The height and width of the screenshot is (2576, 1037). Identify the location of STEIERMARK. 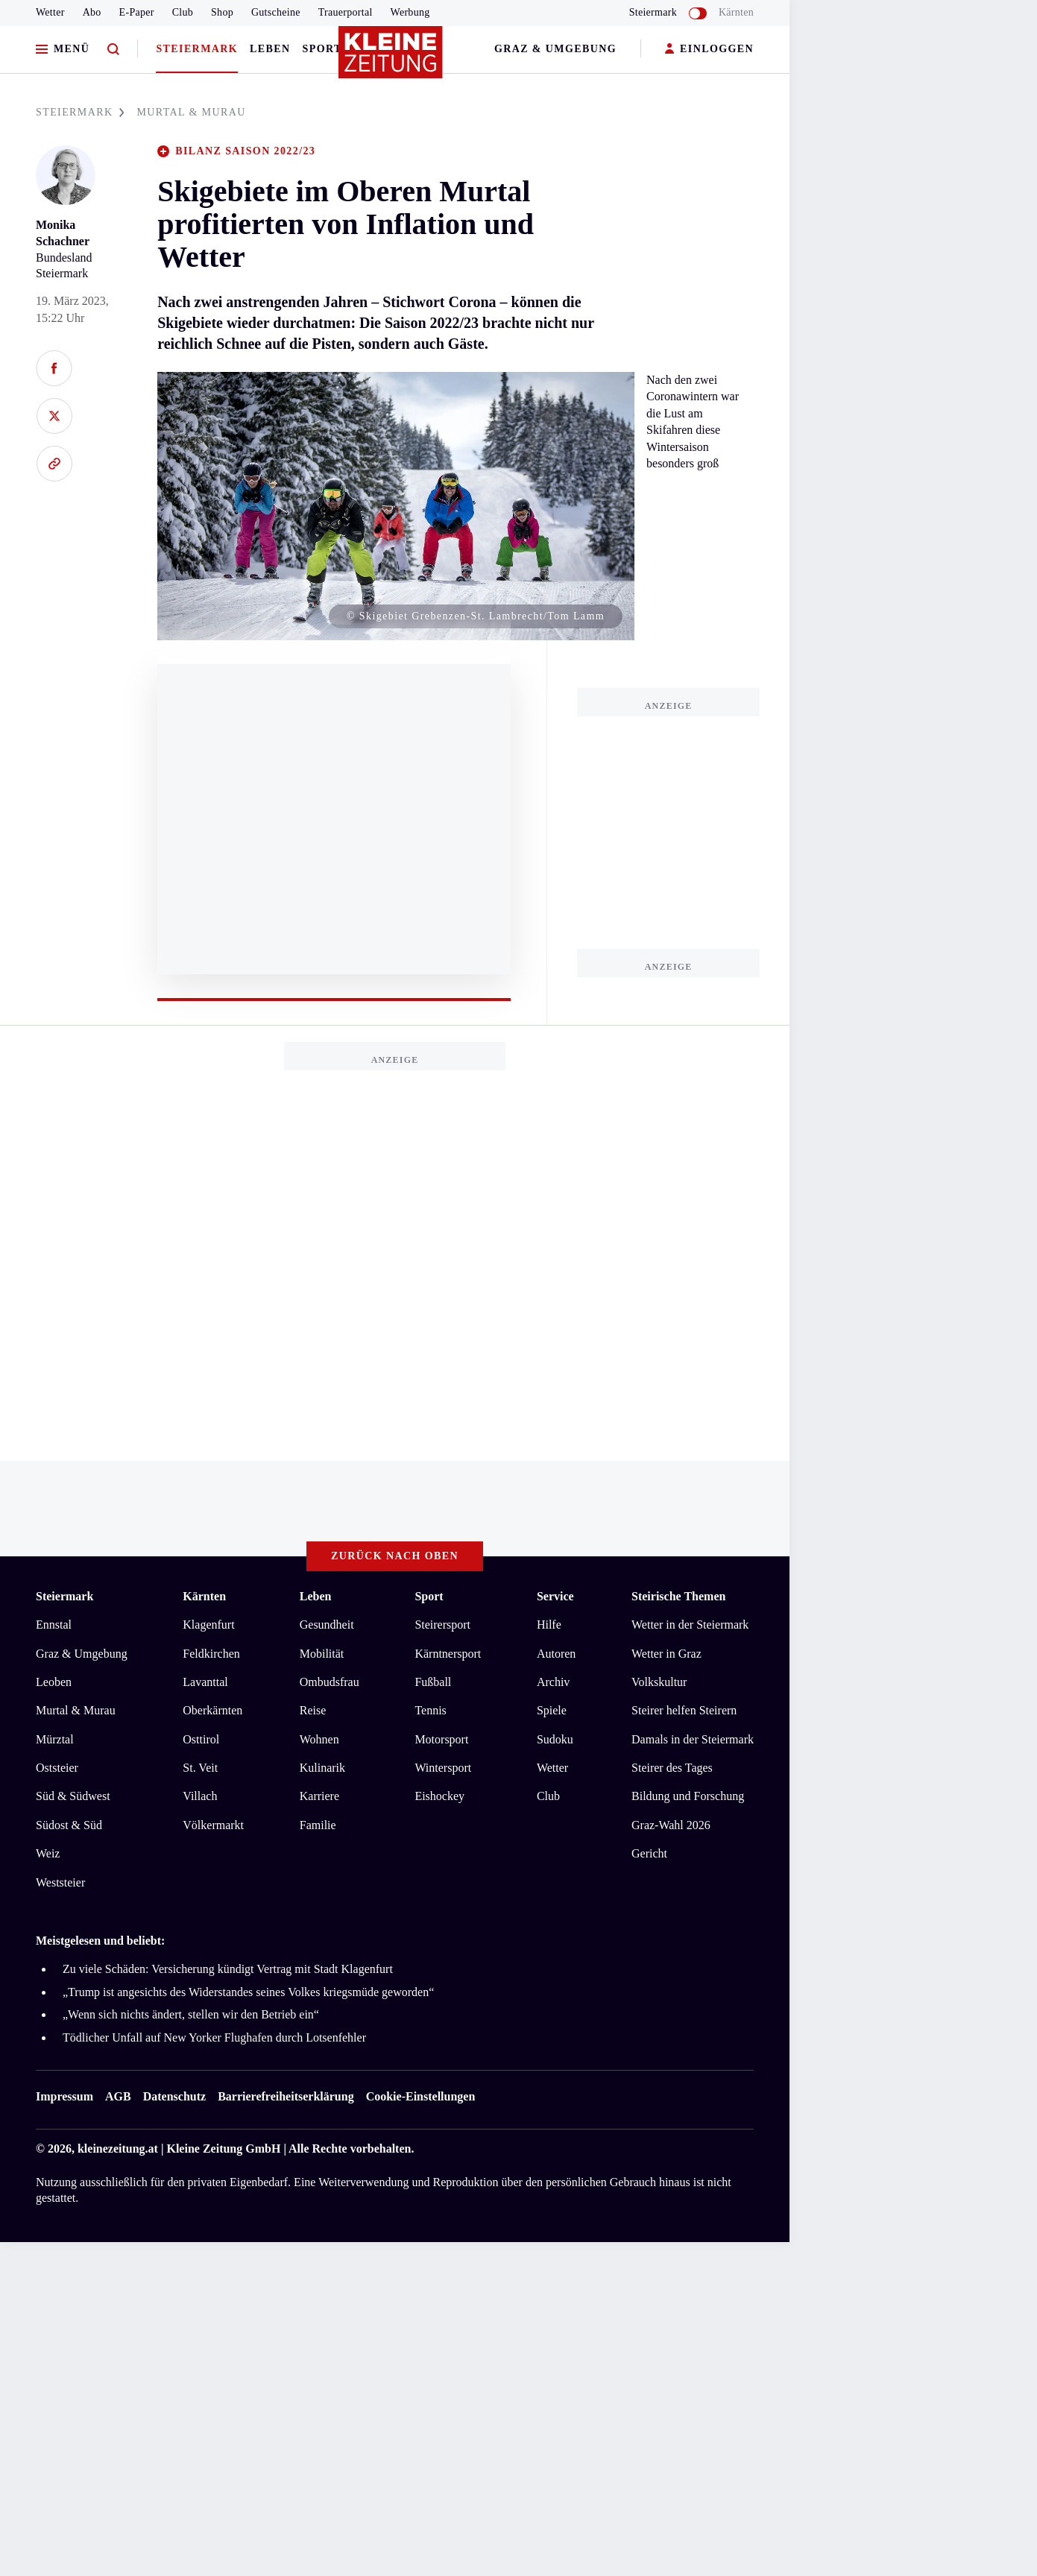
(80, 112).